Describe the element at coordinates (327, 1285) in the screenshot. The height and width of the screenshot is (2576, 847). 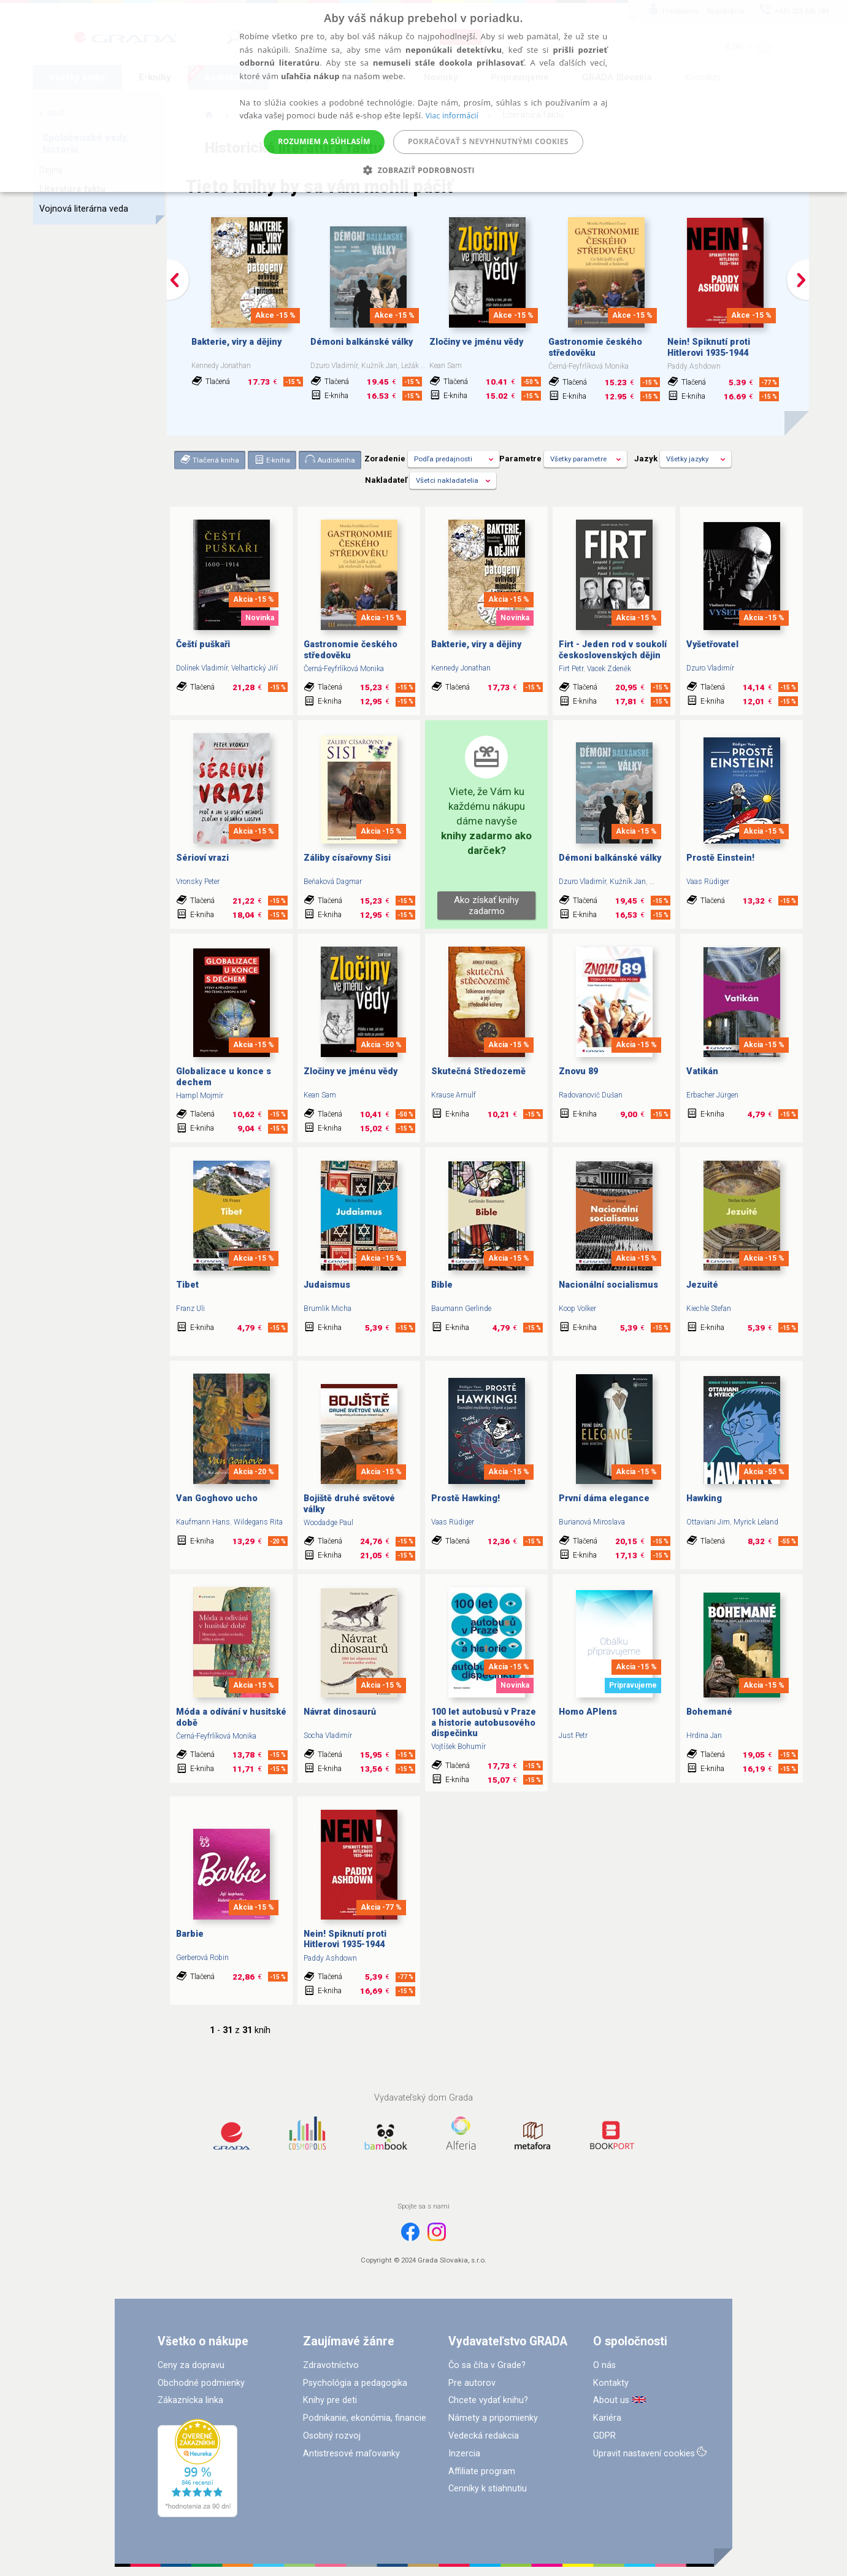
I see `Judaismus` at that location.